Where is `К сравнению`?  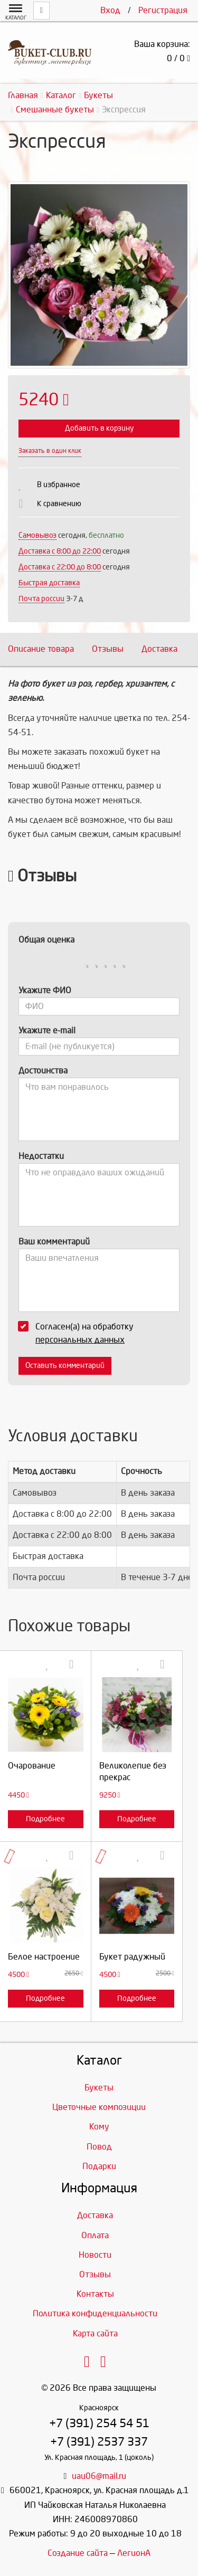 К сравнению is located at coordinates (59, 504).